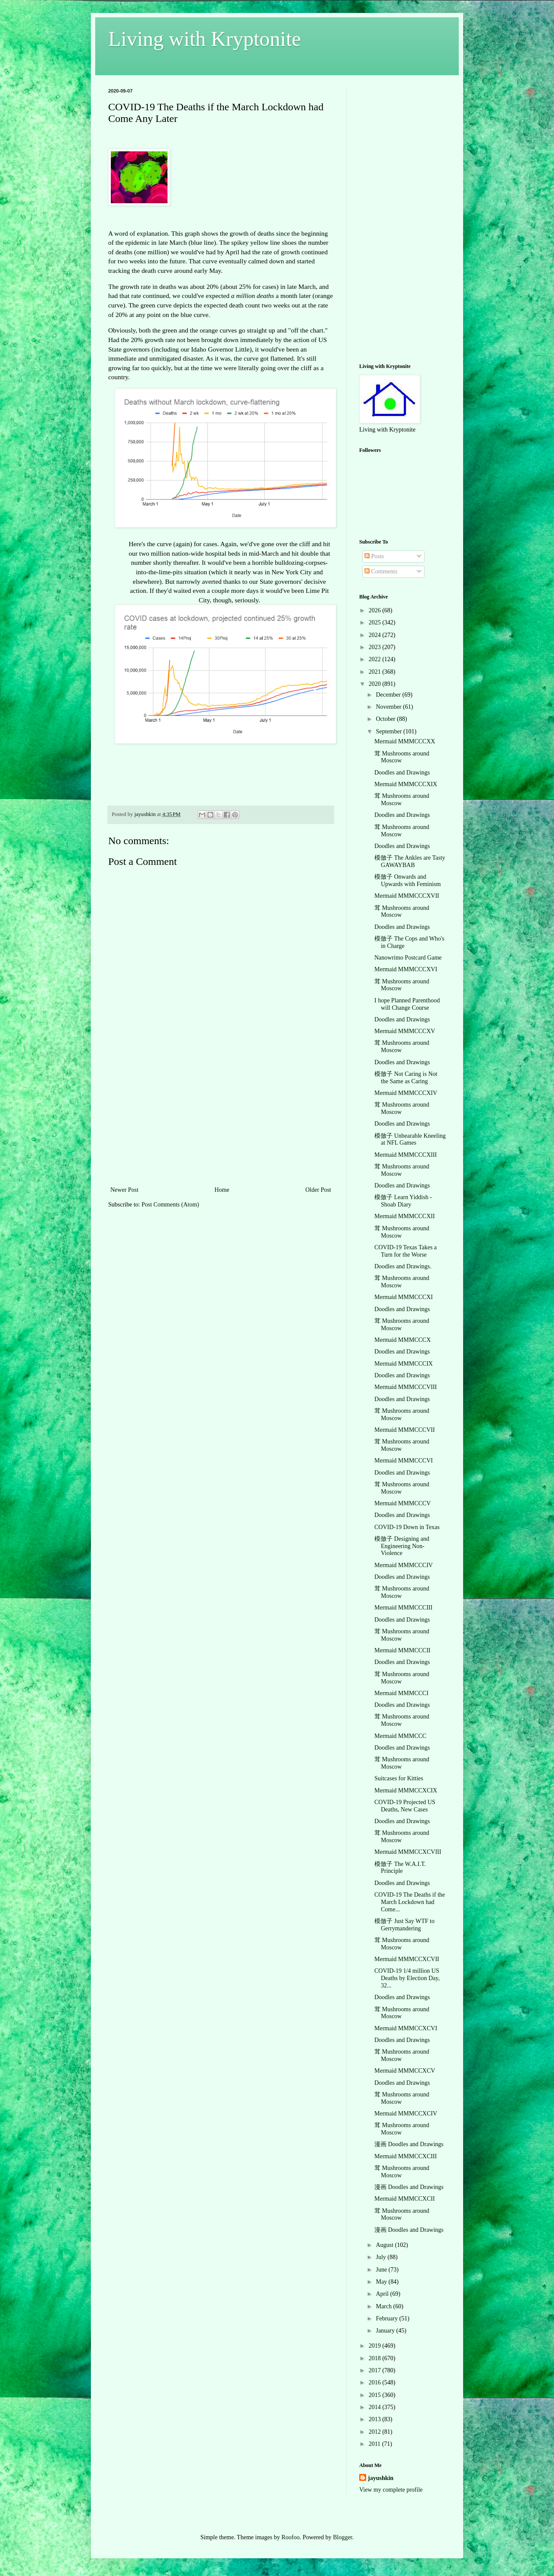 This screenshot has width=554, height=2576. What do you see at coordinates (405, 1078) in the screenshot?
I see `模倣子 Not Caring is Not the Same as Caring` at bounding box center [405, 1078].